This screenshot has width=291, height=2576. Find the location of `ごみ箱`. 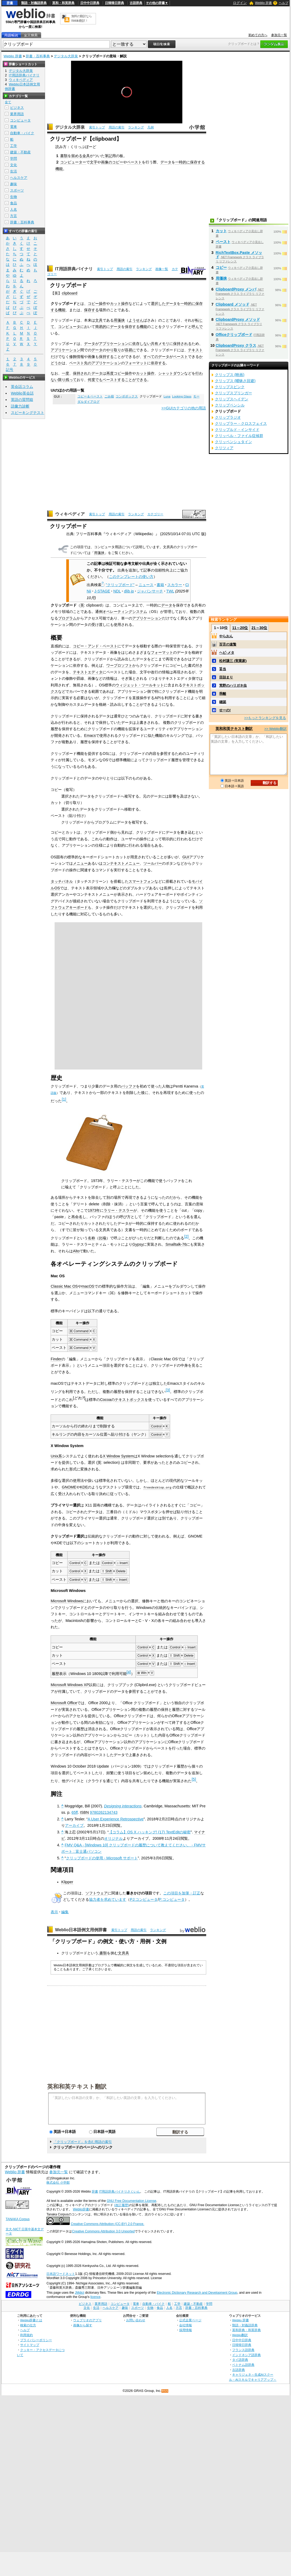

ごみ箱 is located at coordinates (109, 396).